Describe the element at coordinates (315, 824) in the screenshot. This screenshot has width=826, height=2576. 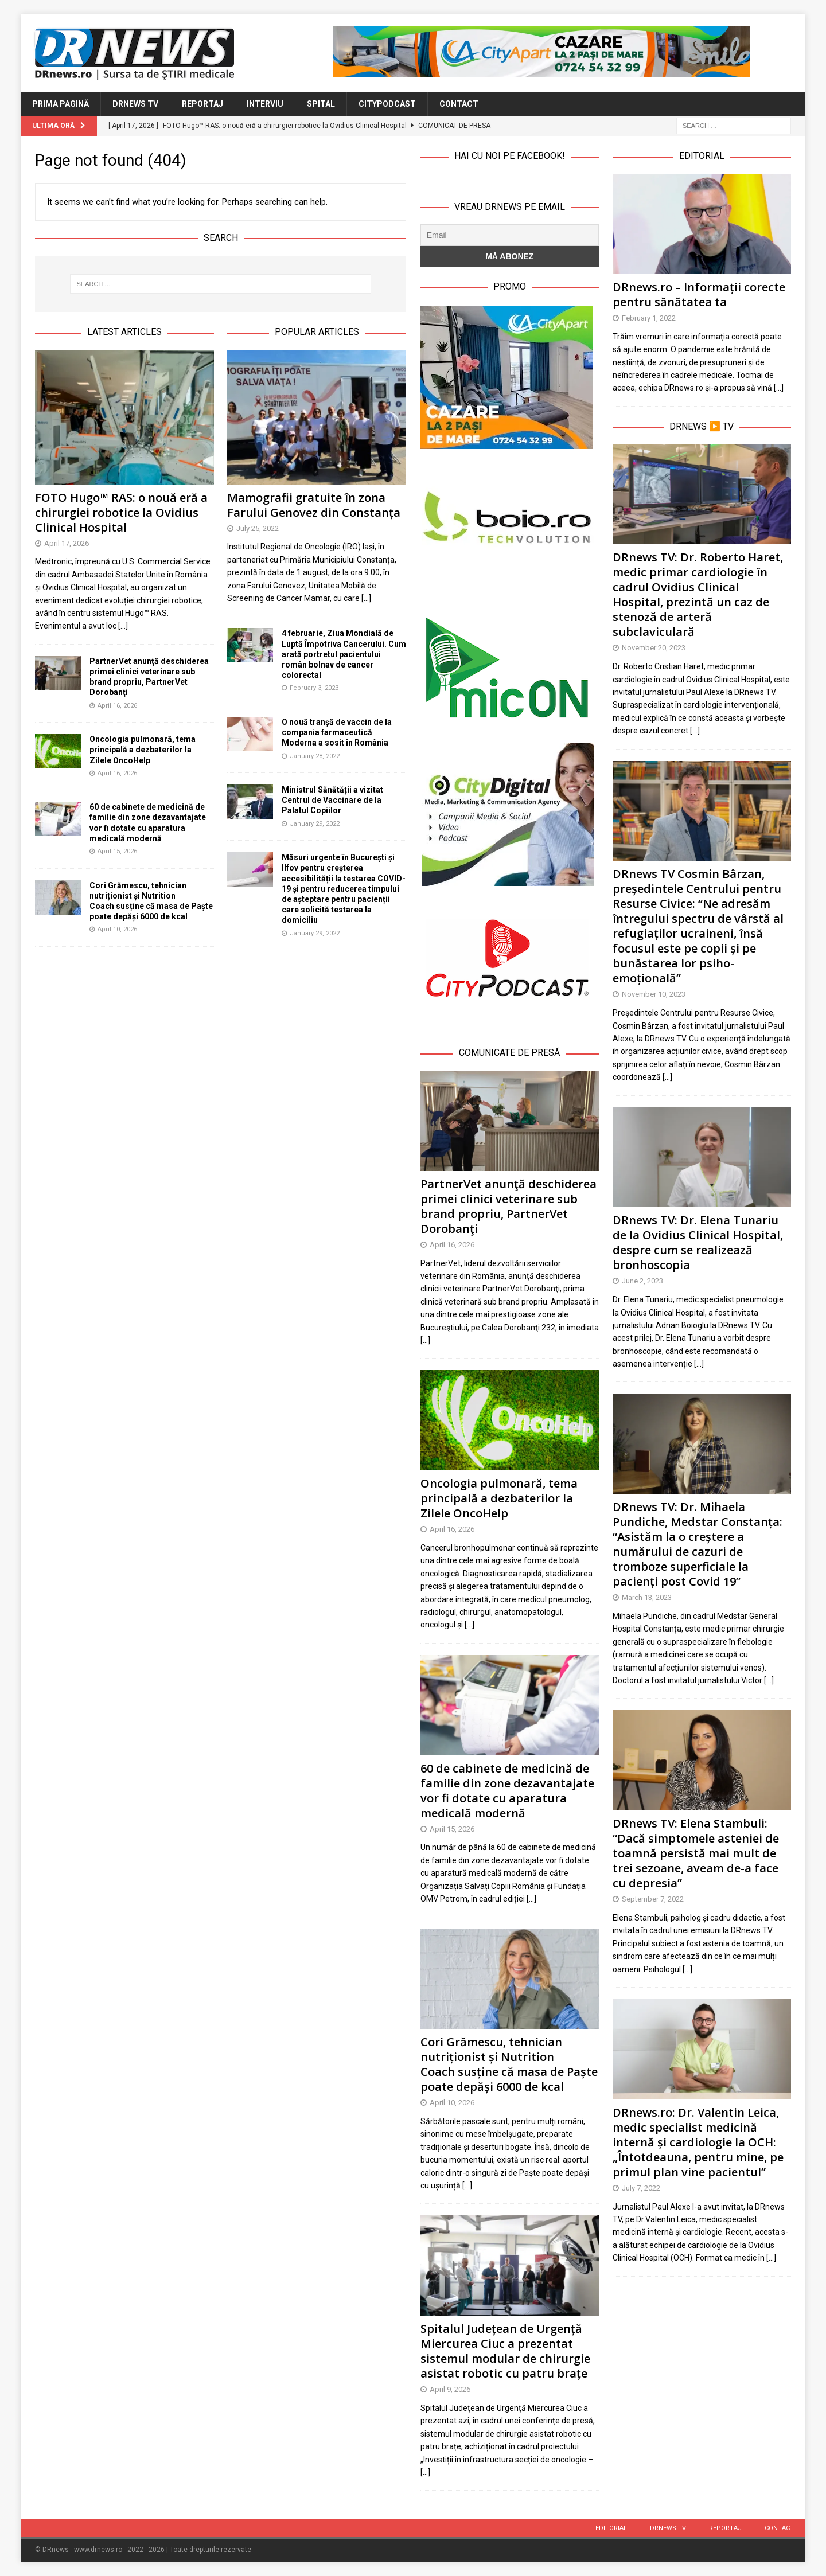
I see `January 29, 2022` at that location.